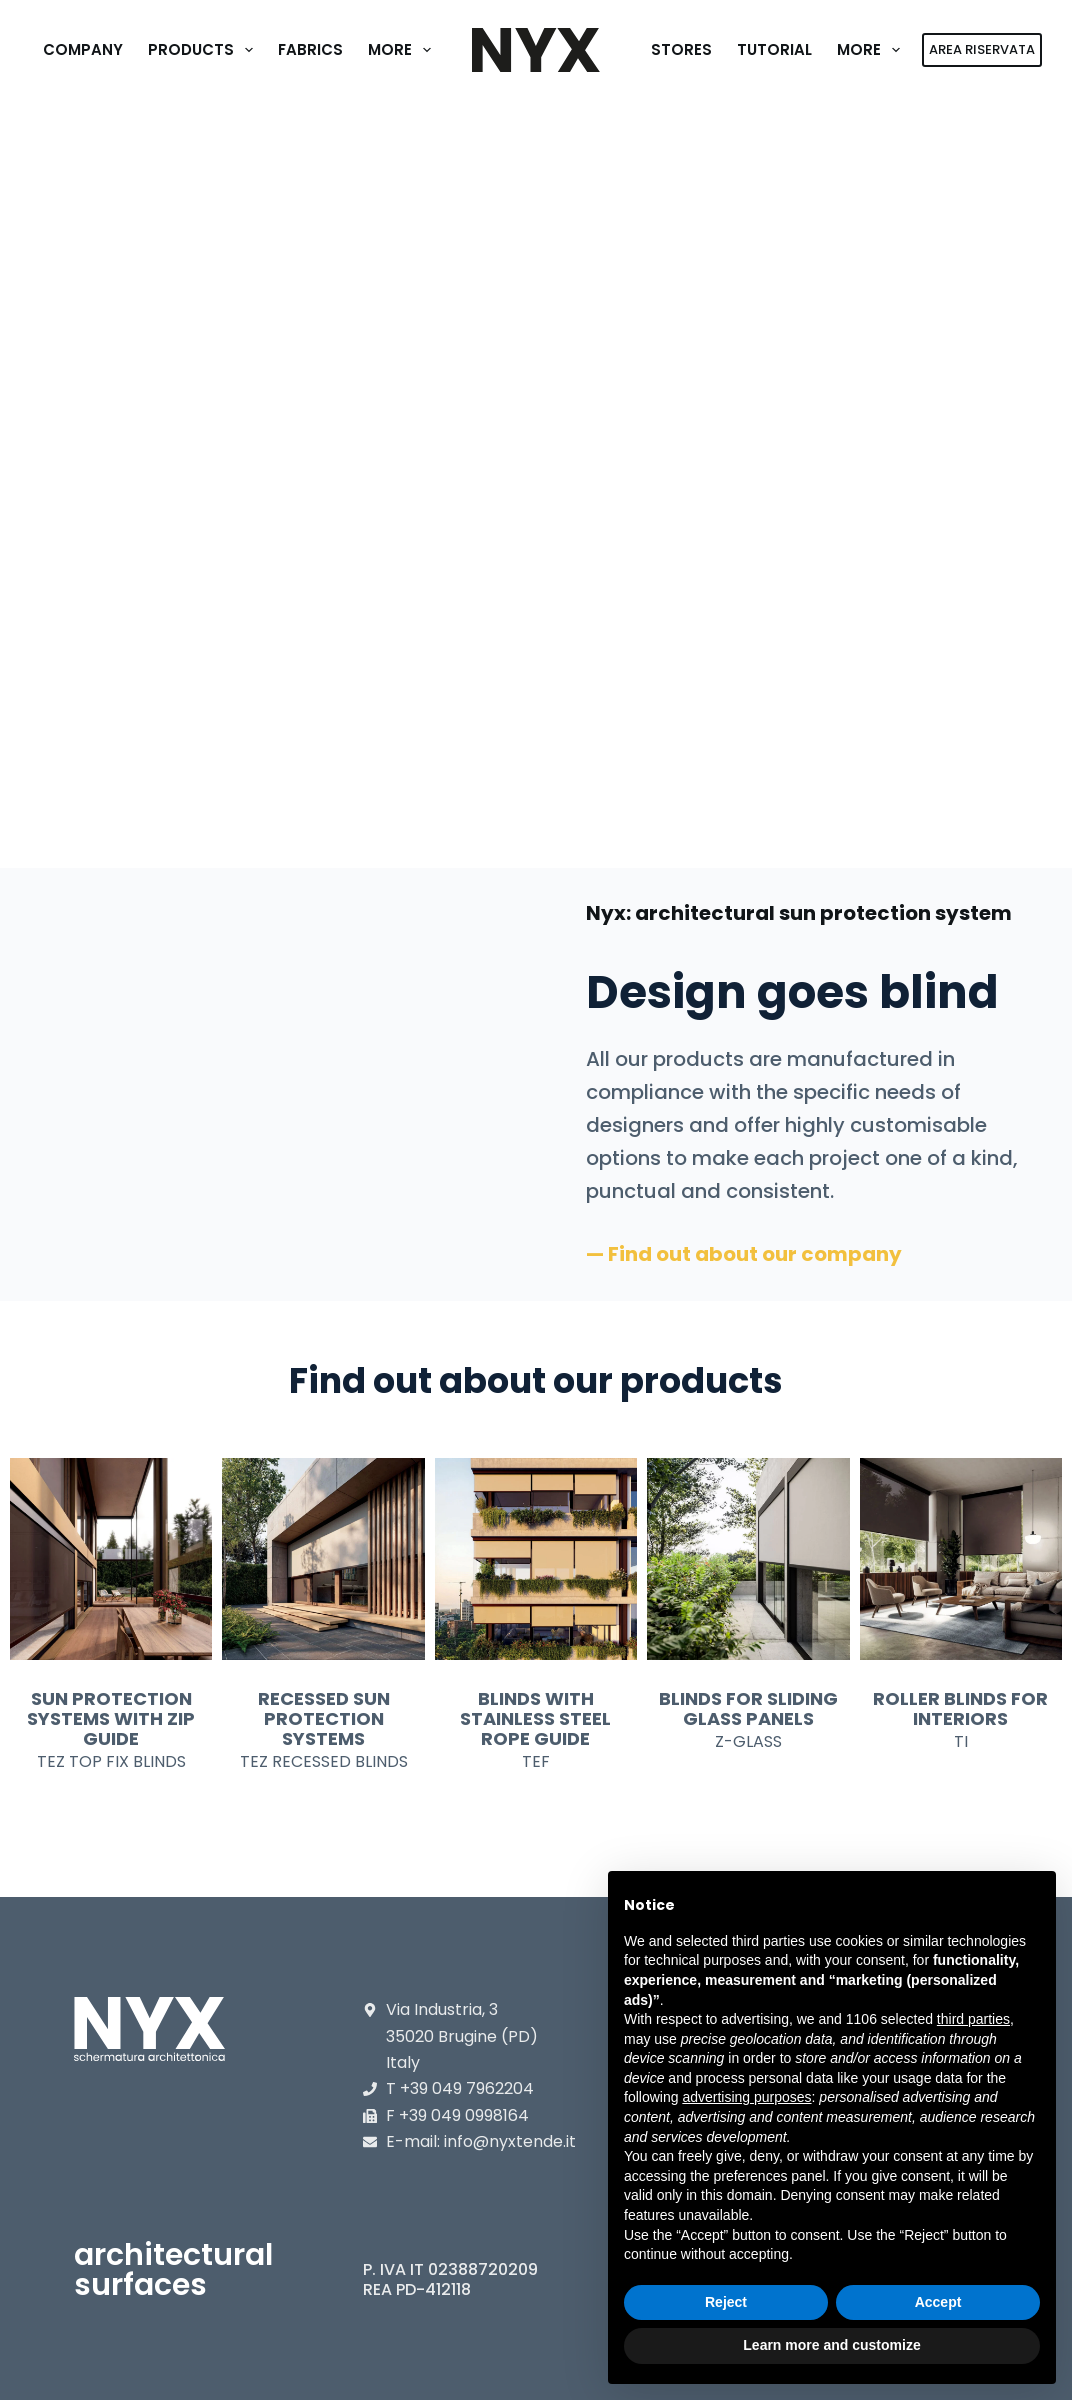  Describe the element at coordinates (681, 49) in the screenshot. I see `Stores` at that location.